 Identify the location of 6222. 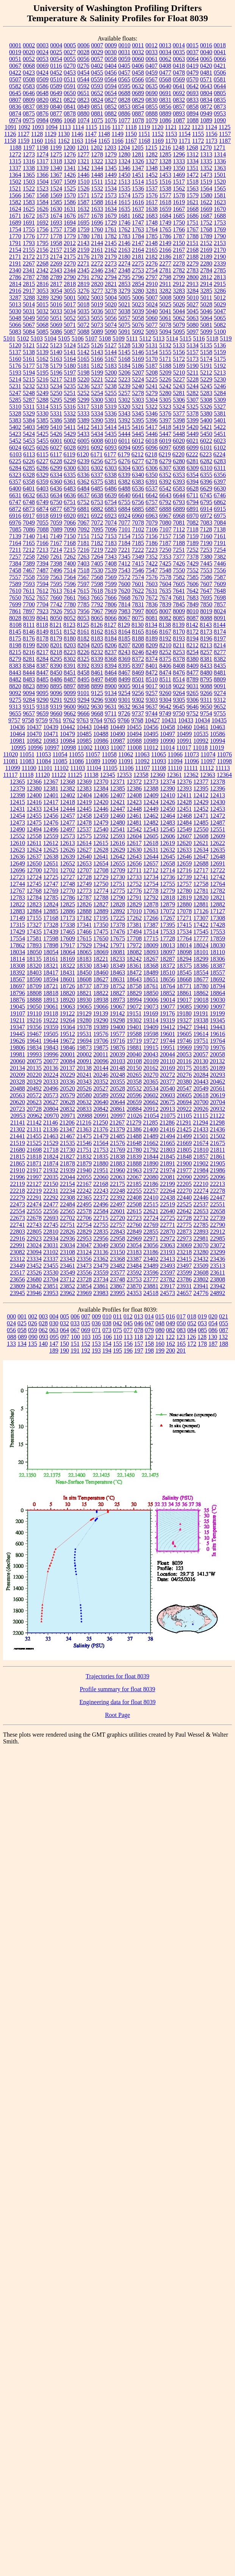
(192, 454).